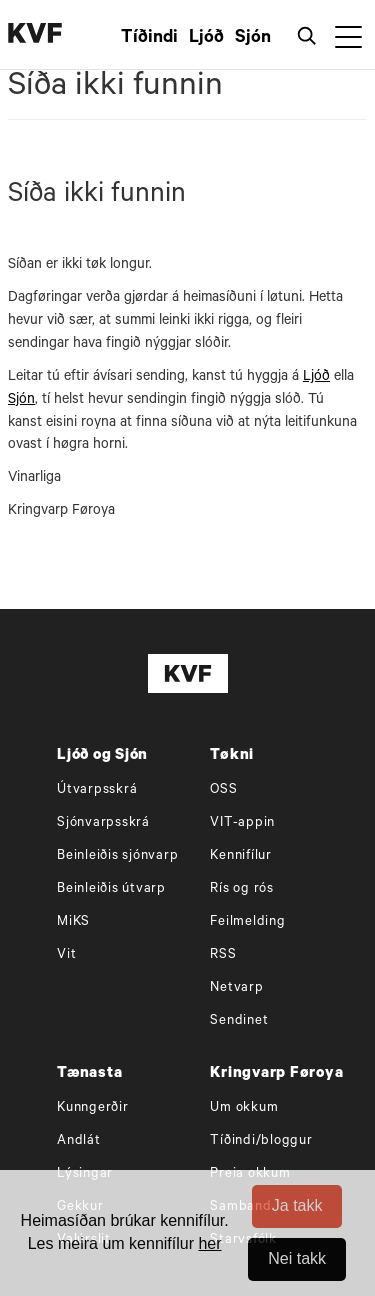 The height and width of the screenshot is (1296, 375). What do you see at coordinates (209, 1243) in the screenshot?
I see `her` at bounding box center [209, 1243].